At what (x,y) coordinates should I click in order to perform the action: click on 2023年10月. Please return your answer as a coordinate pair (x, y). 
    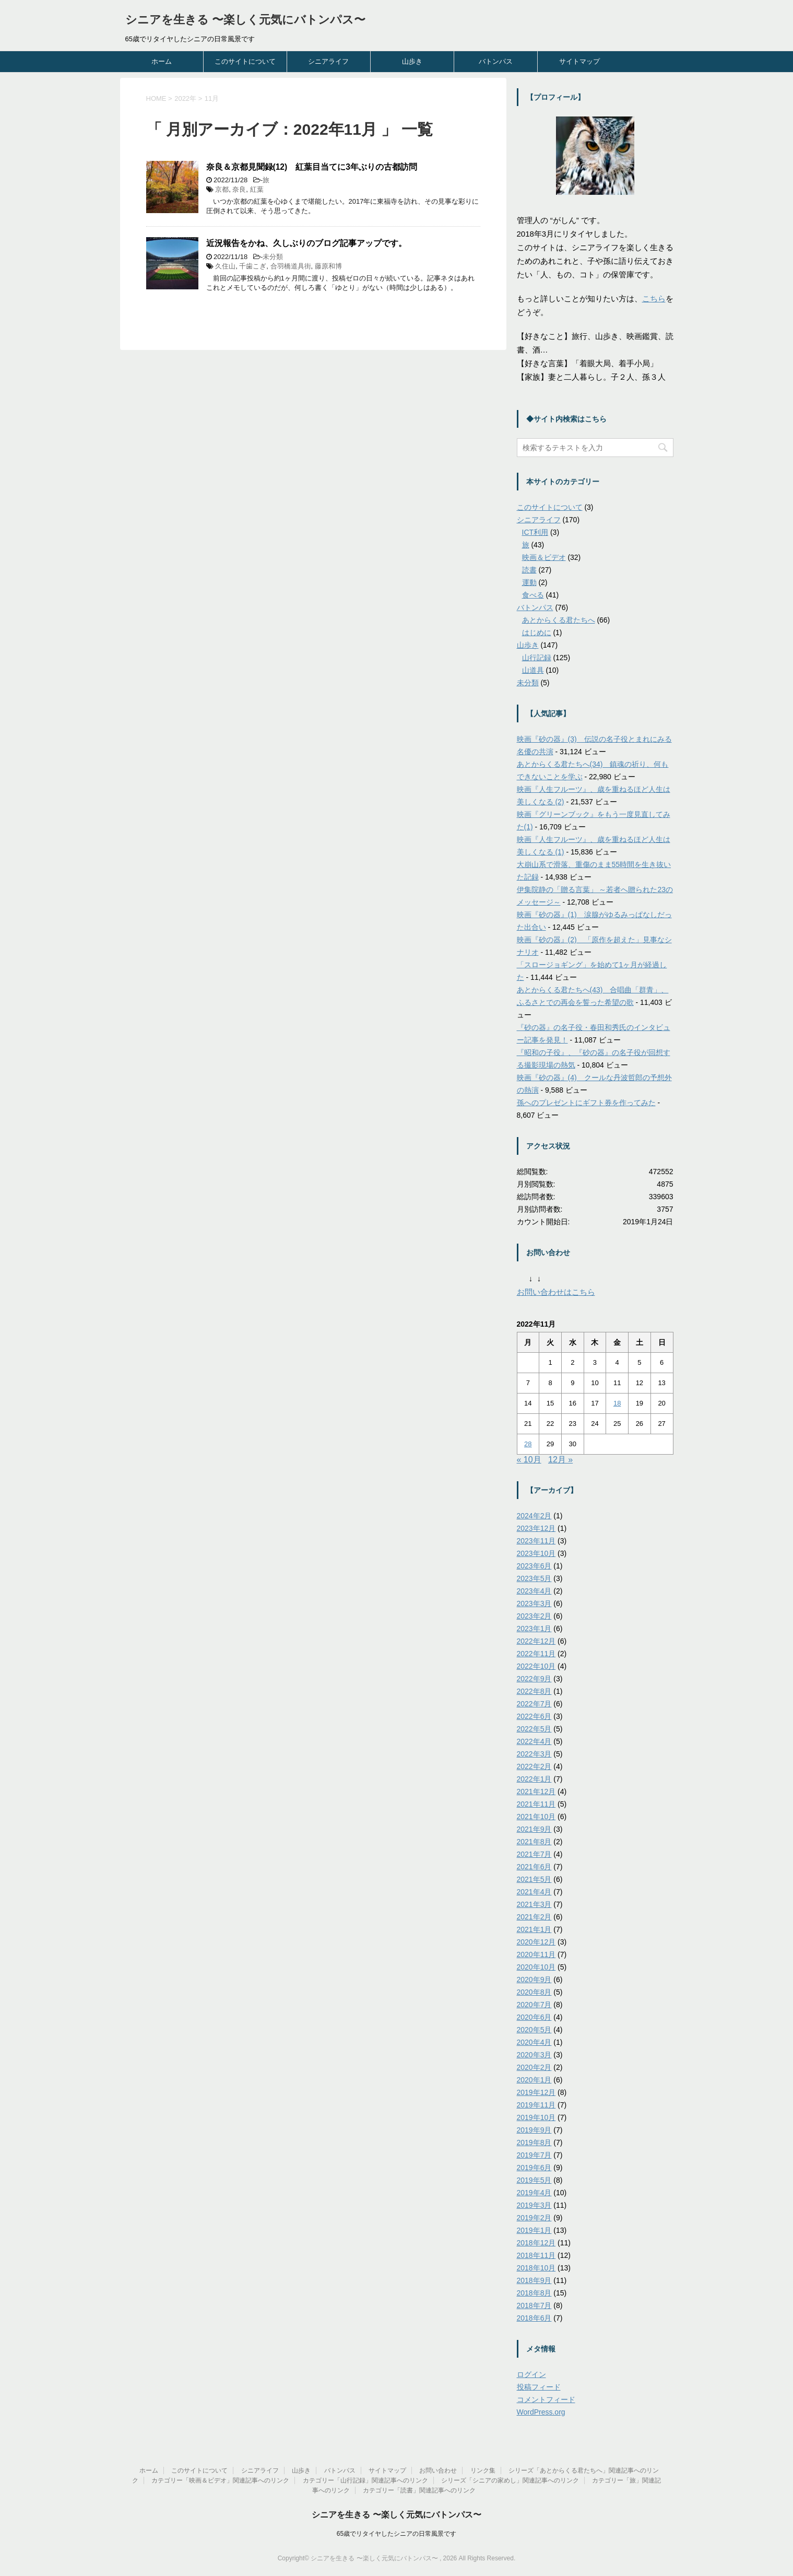
    Looking at the image, I should click on (536, 1553).